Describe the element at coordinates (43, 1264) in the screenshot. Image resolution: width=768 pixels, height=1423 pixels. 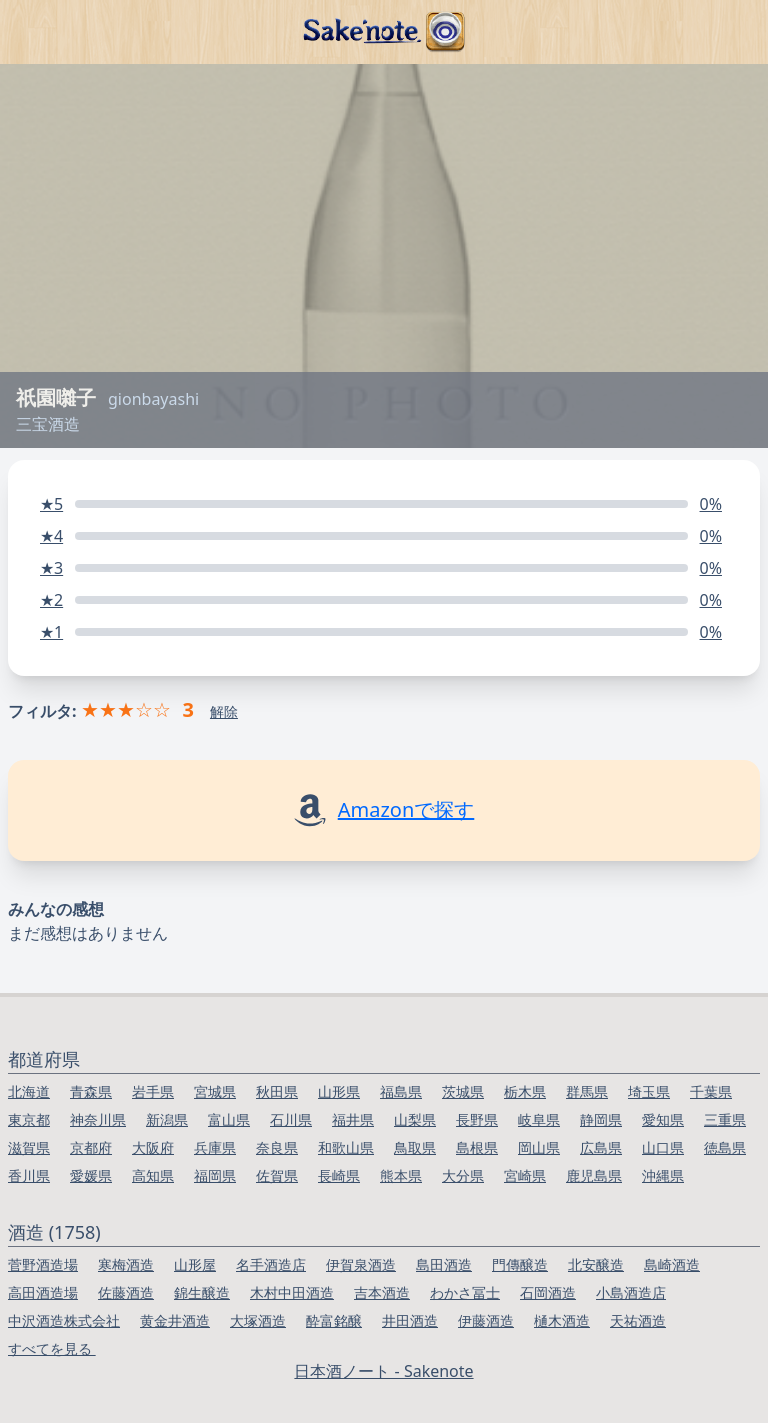
I see `菅野酒造場` at that location.